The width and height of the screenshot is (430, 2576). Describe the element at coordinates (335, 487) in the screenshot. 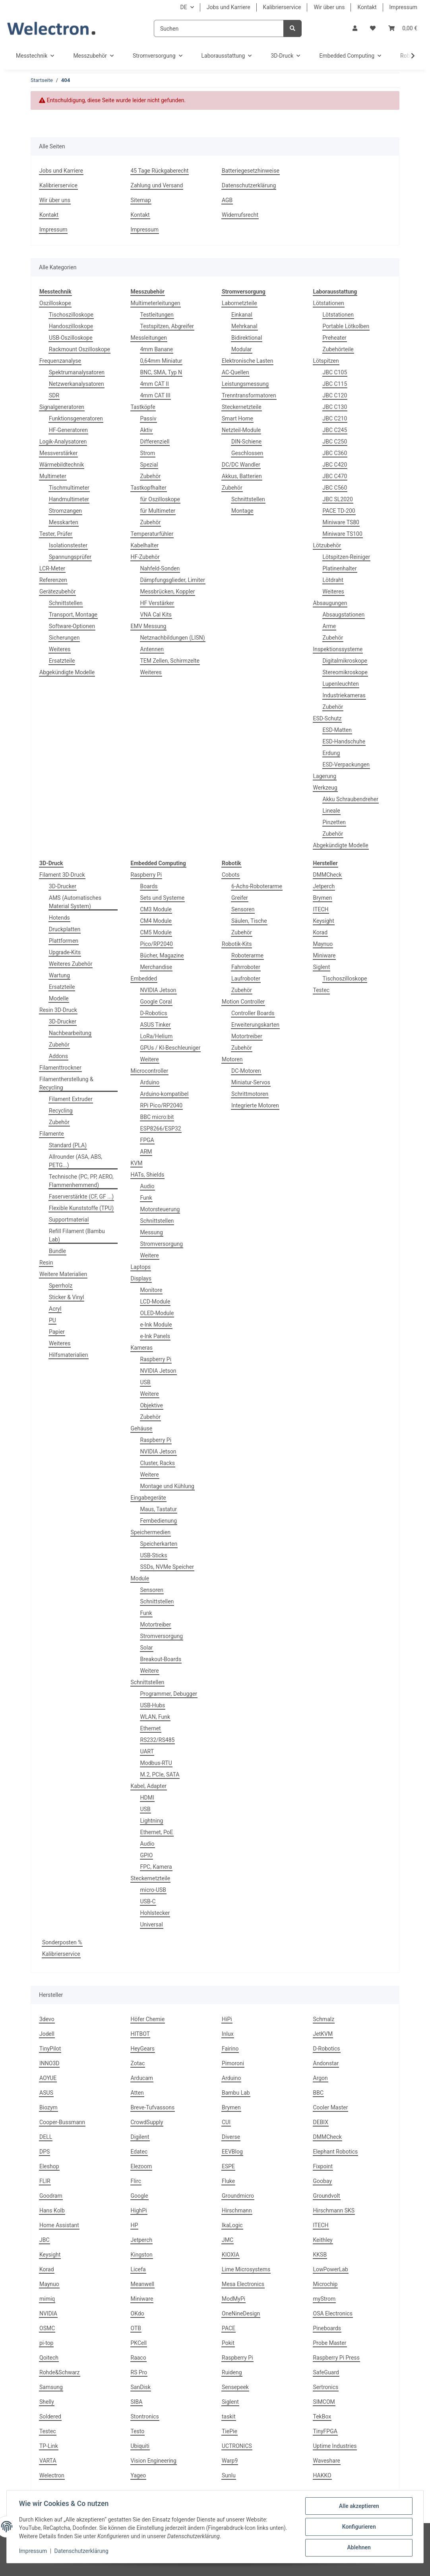

I see `JBC C560` at that location.